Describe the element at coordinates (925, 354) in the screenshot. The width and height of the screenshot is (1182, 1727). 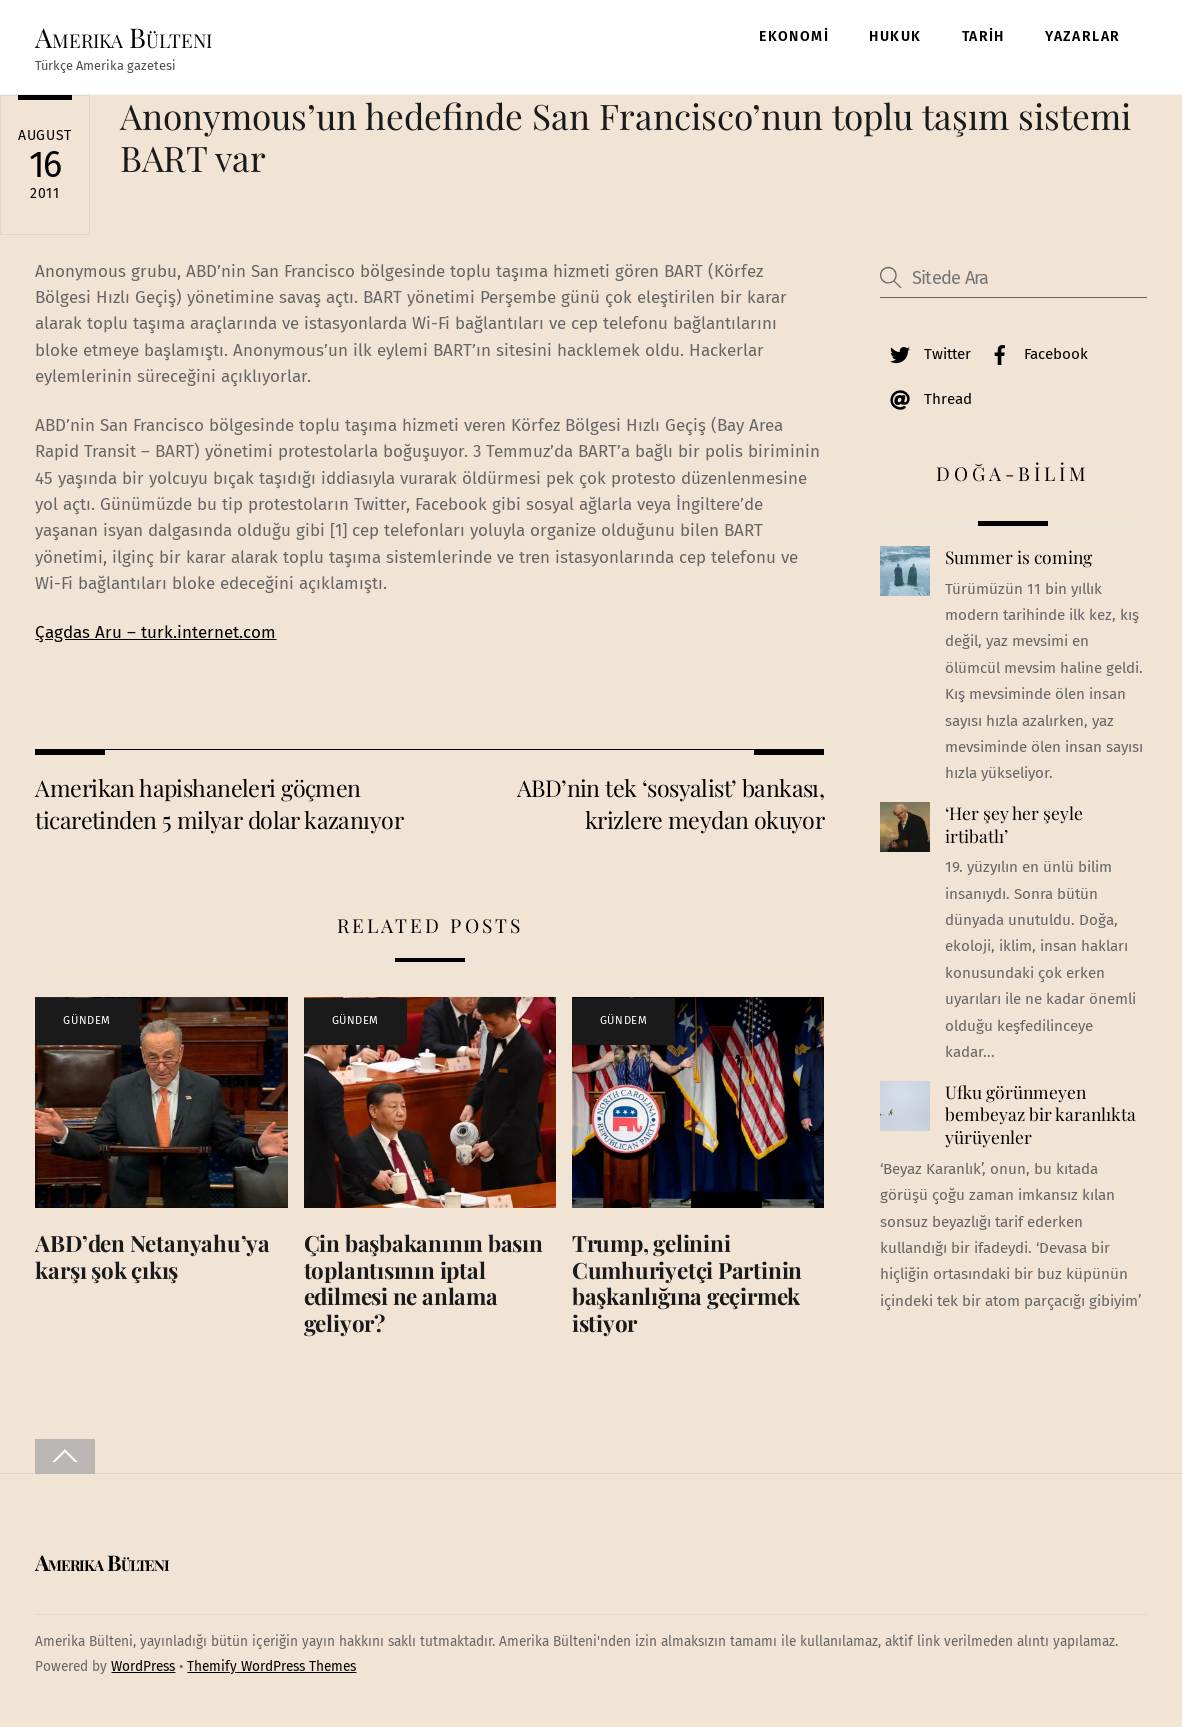
I see `Twitter [twitter]` at that location.